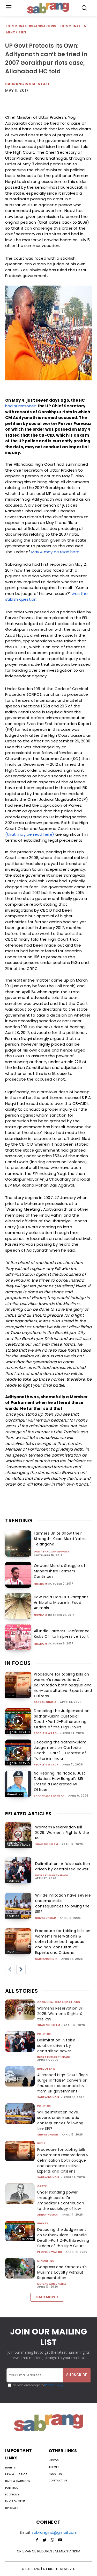 Image resolution: width=97 pixels, height=2576 pixels. Describe the element at coordinates (16, 32) in the screenshot. I see `Minorities` at that location.